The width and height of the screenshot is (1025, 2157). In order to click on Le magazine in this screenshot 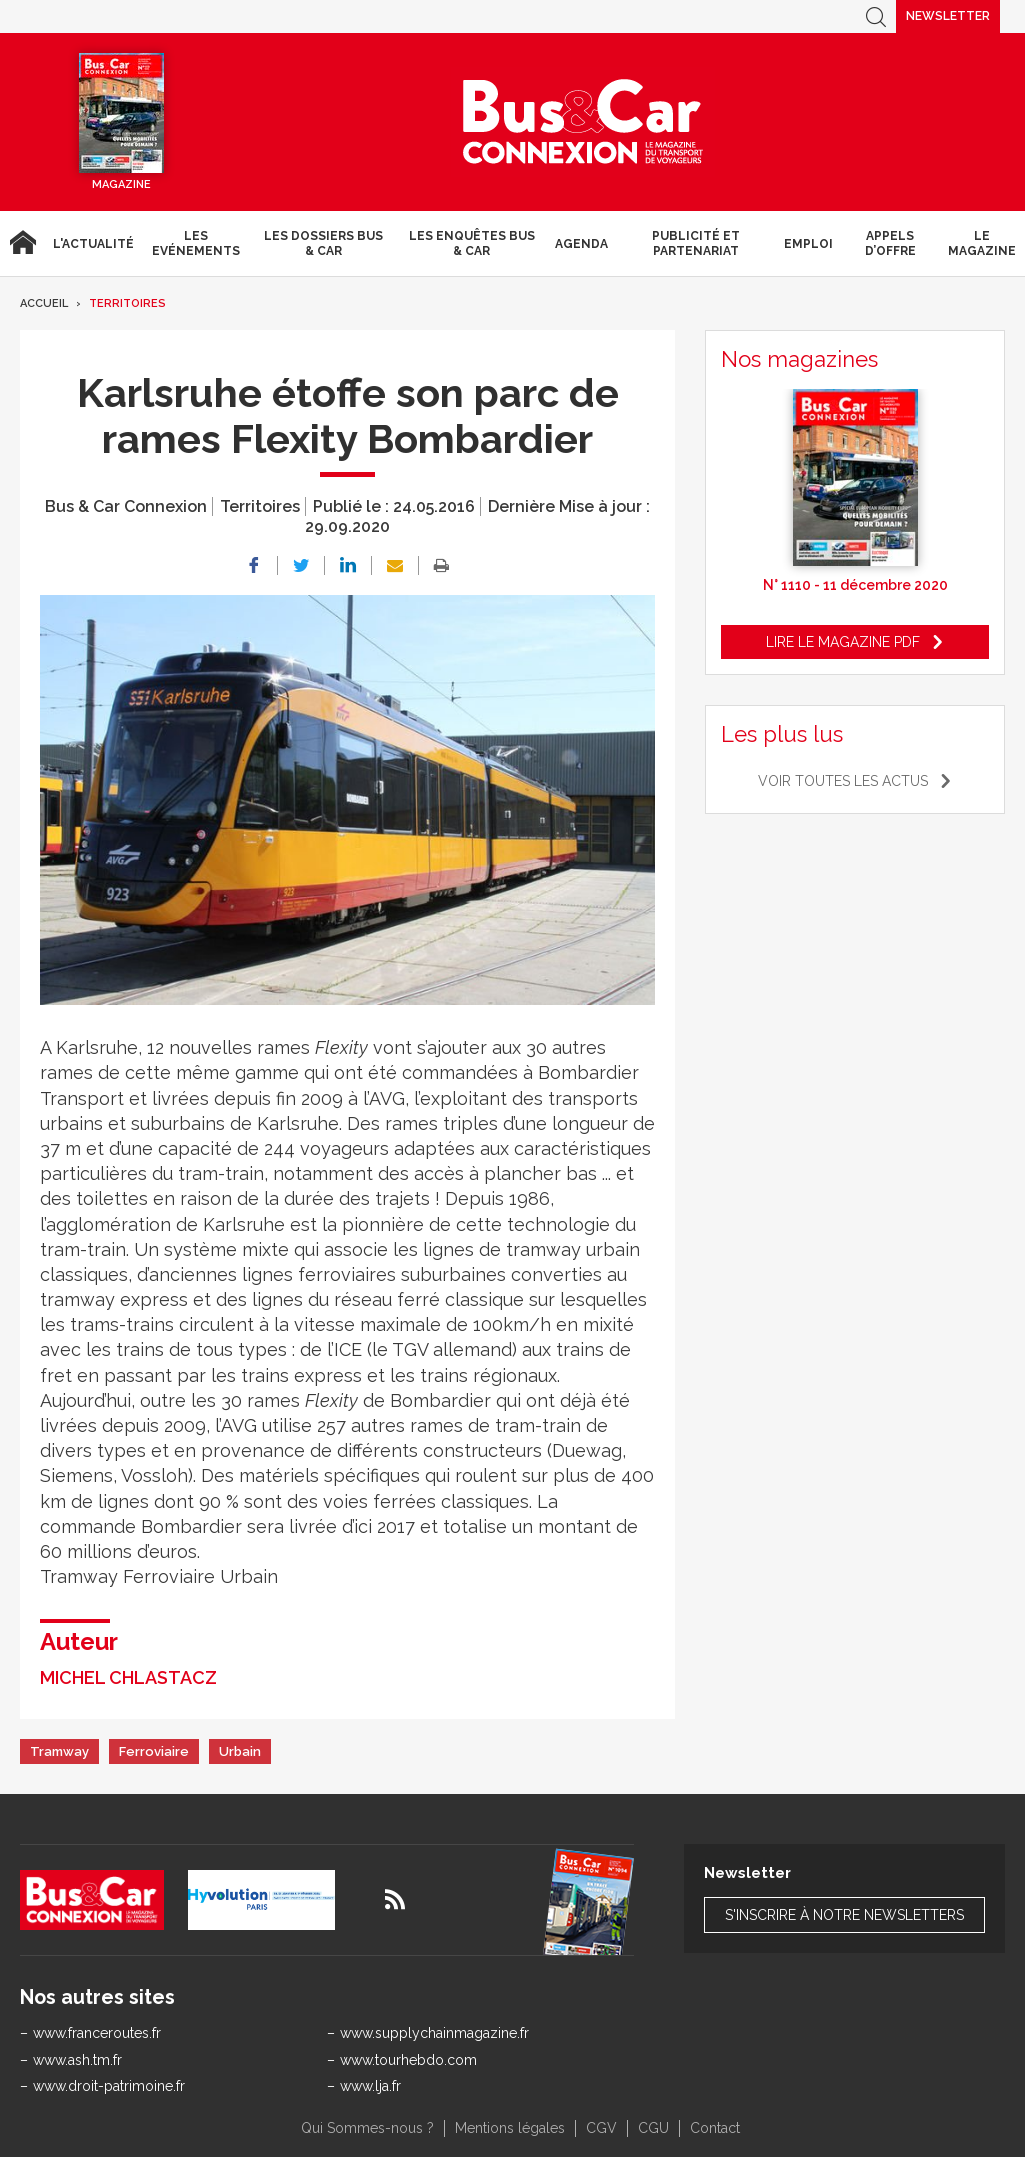, I will do `click(982, 243)`.